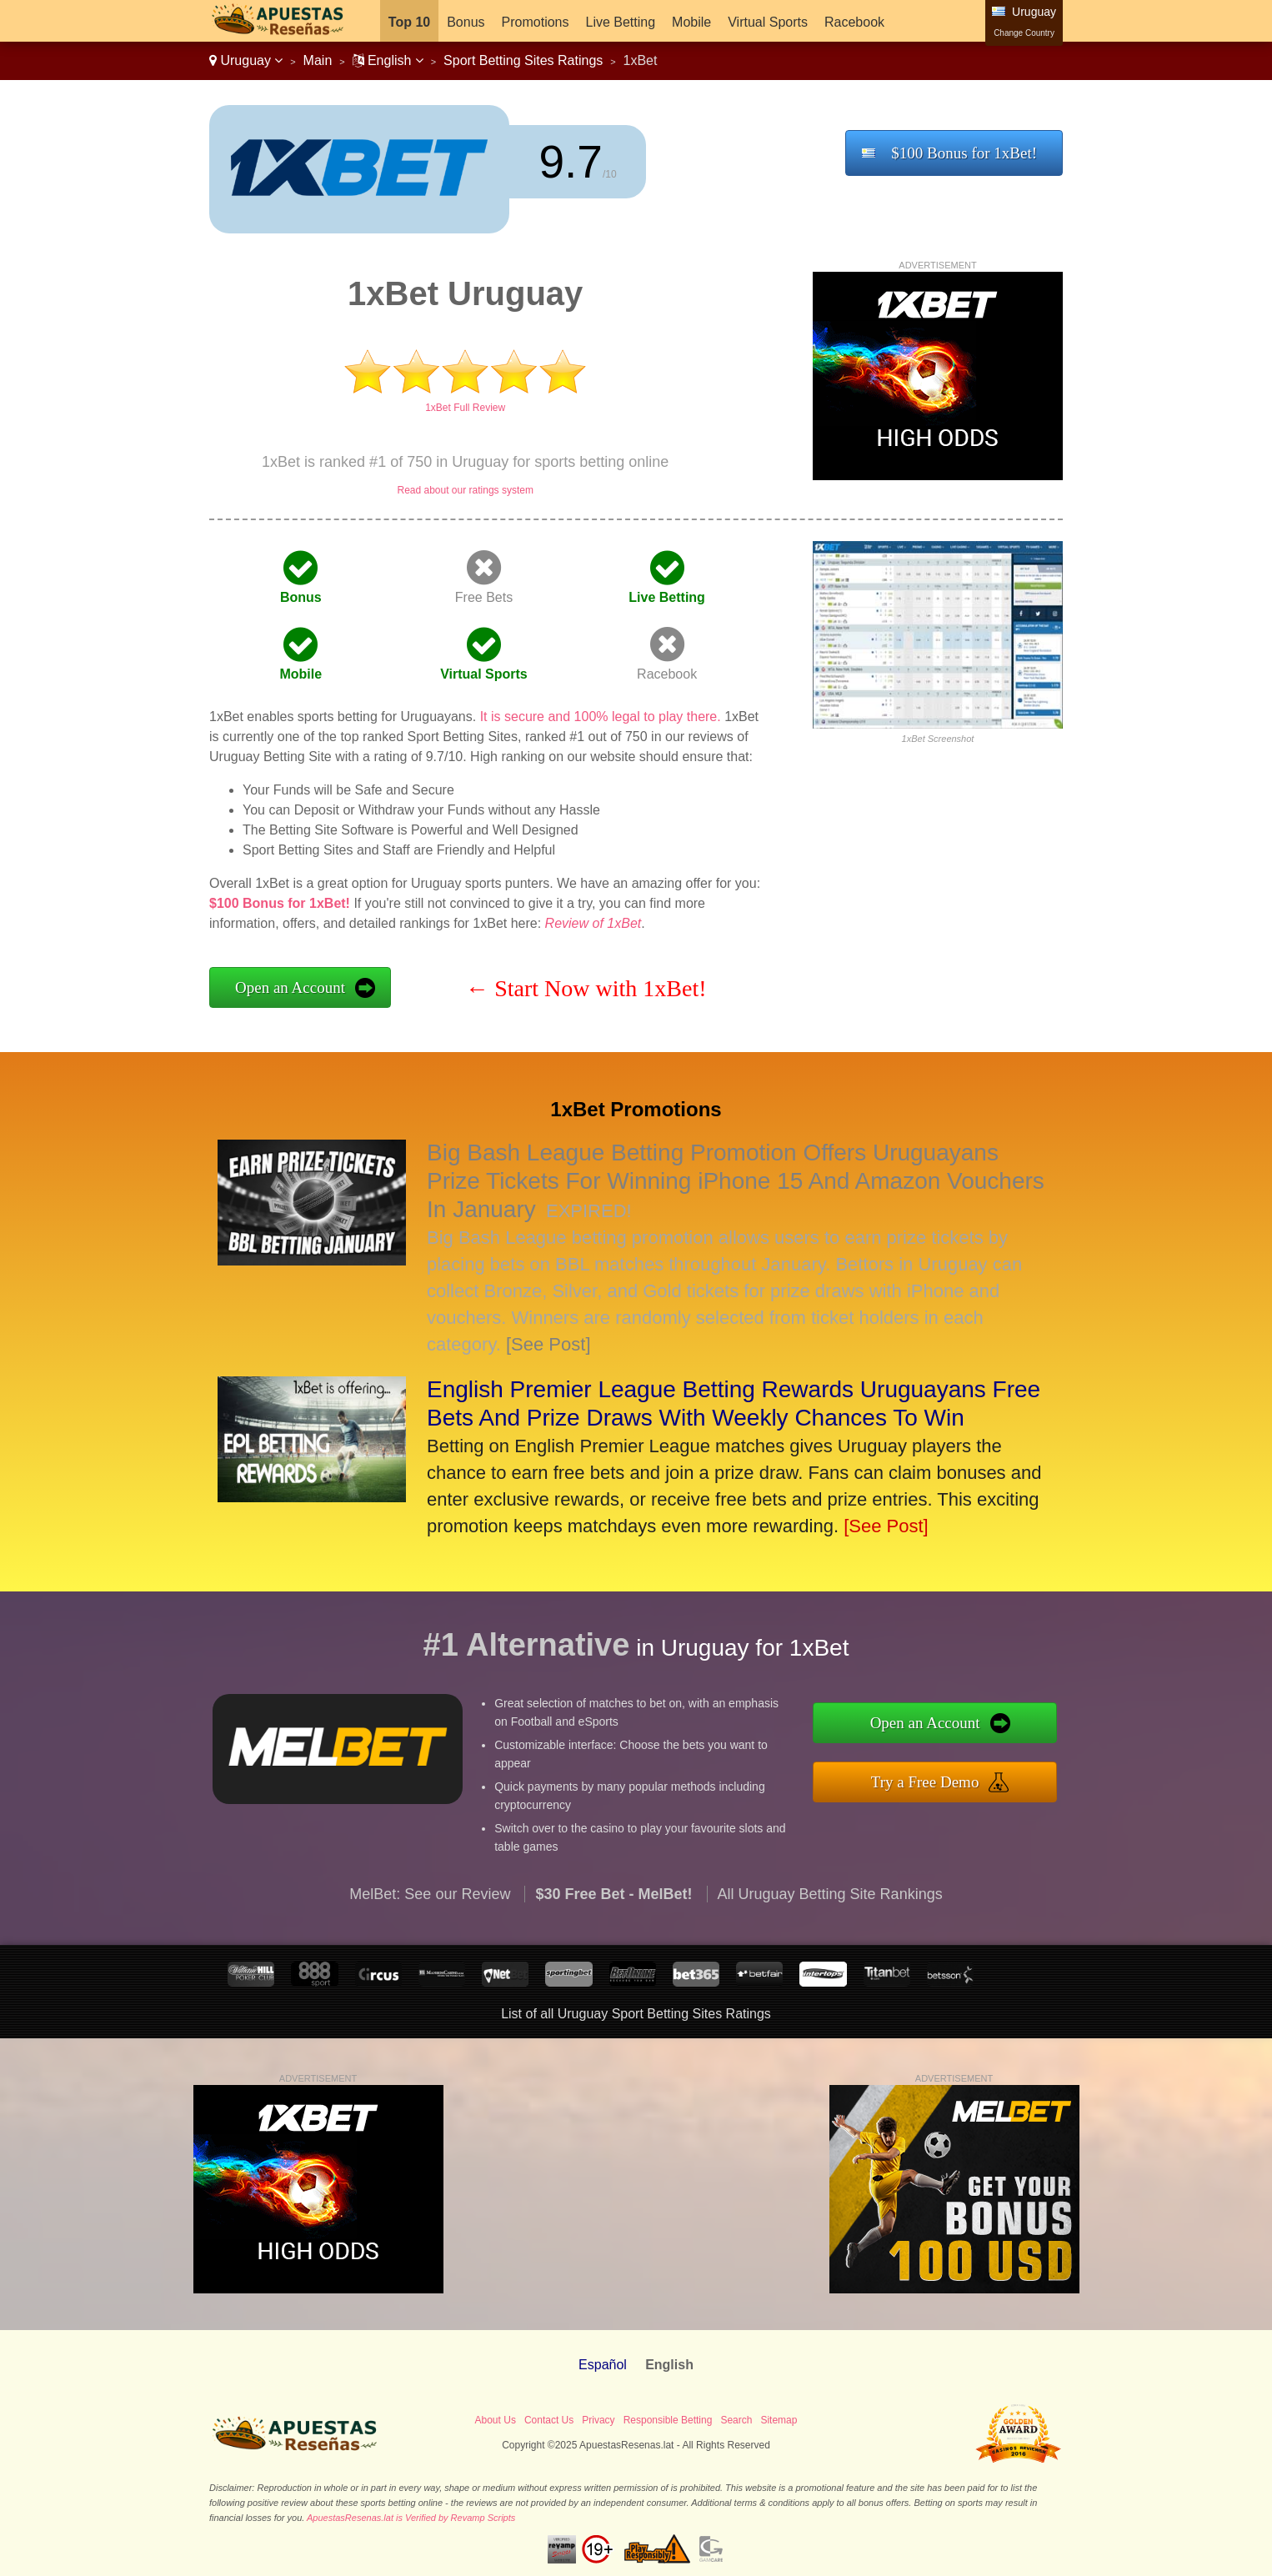  What do you see at coordinates (465, 407) in the screenshot?
I see `1xBet Full Review` at bounding box center [465, 407].